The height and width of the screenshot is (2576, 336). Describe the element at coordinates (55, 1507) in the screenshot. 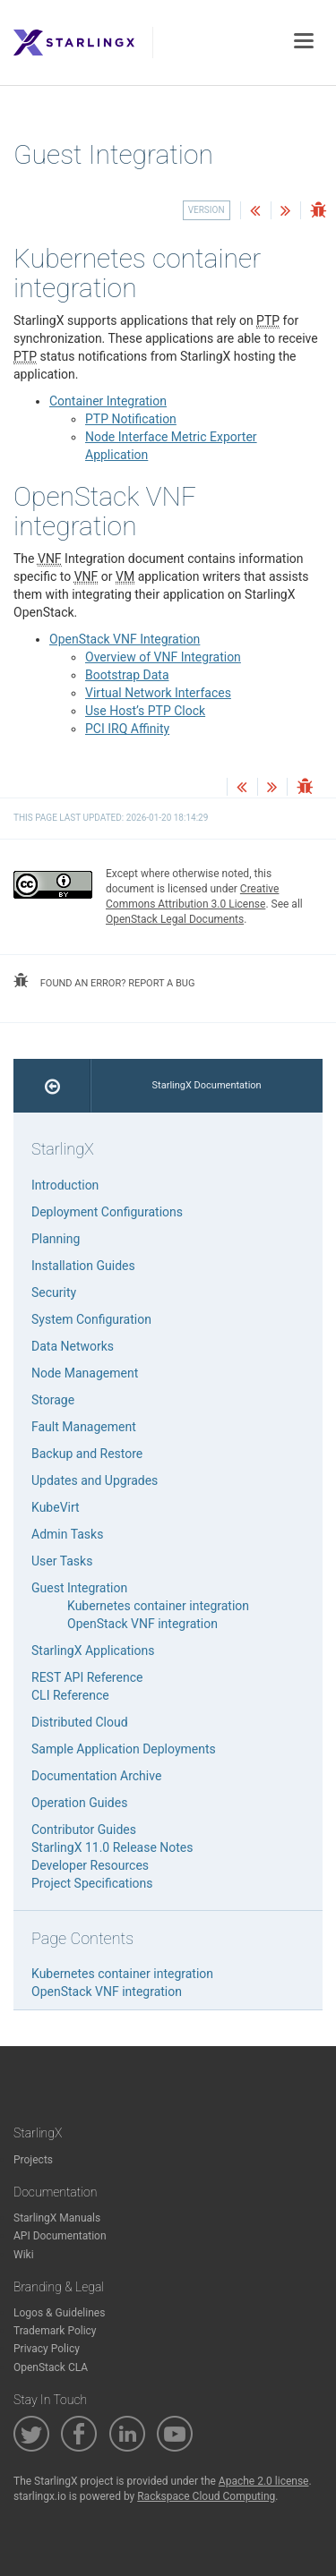

I see `KubeVirt` at that location.